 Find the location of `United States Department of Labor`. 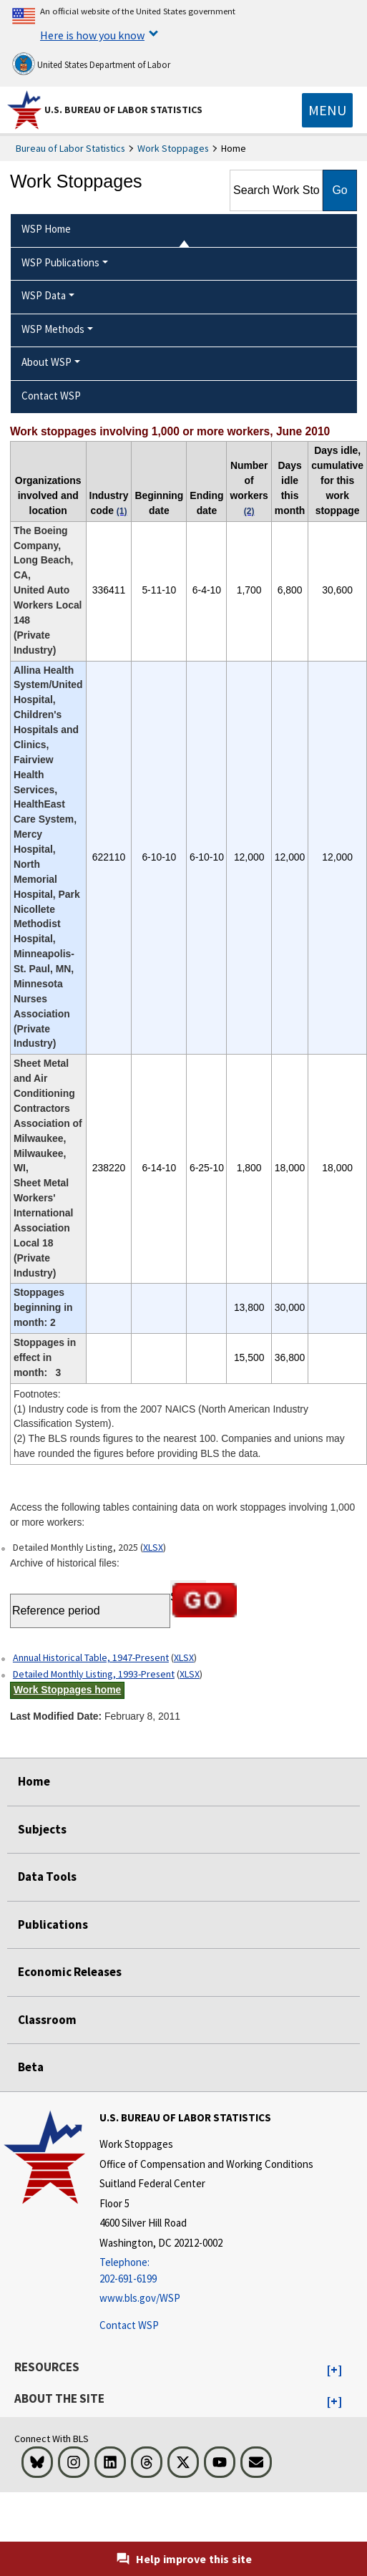

United States Department of Labor is located at coordinates (91, 63).